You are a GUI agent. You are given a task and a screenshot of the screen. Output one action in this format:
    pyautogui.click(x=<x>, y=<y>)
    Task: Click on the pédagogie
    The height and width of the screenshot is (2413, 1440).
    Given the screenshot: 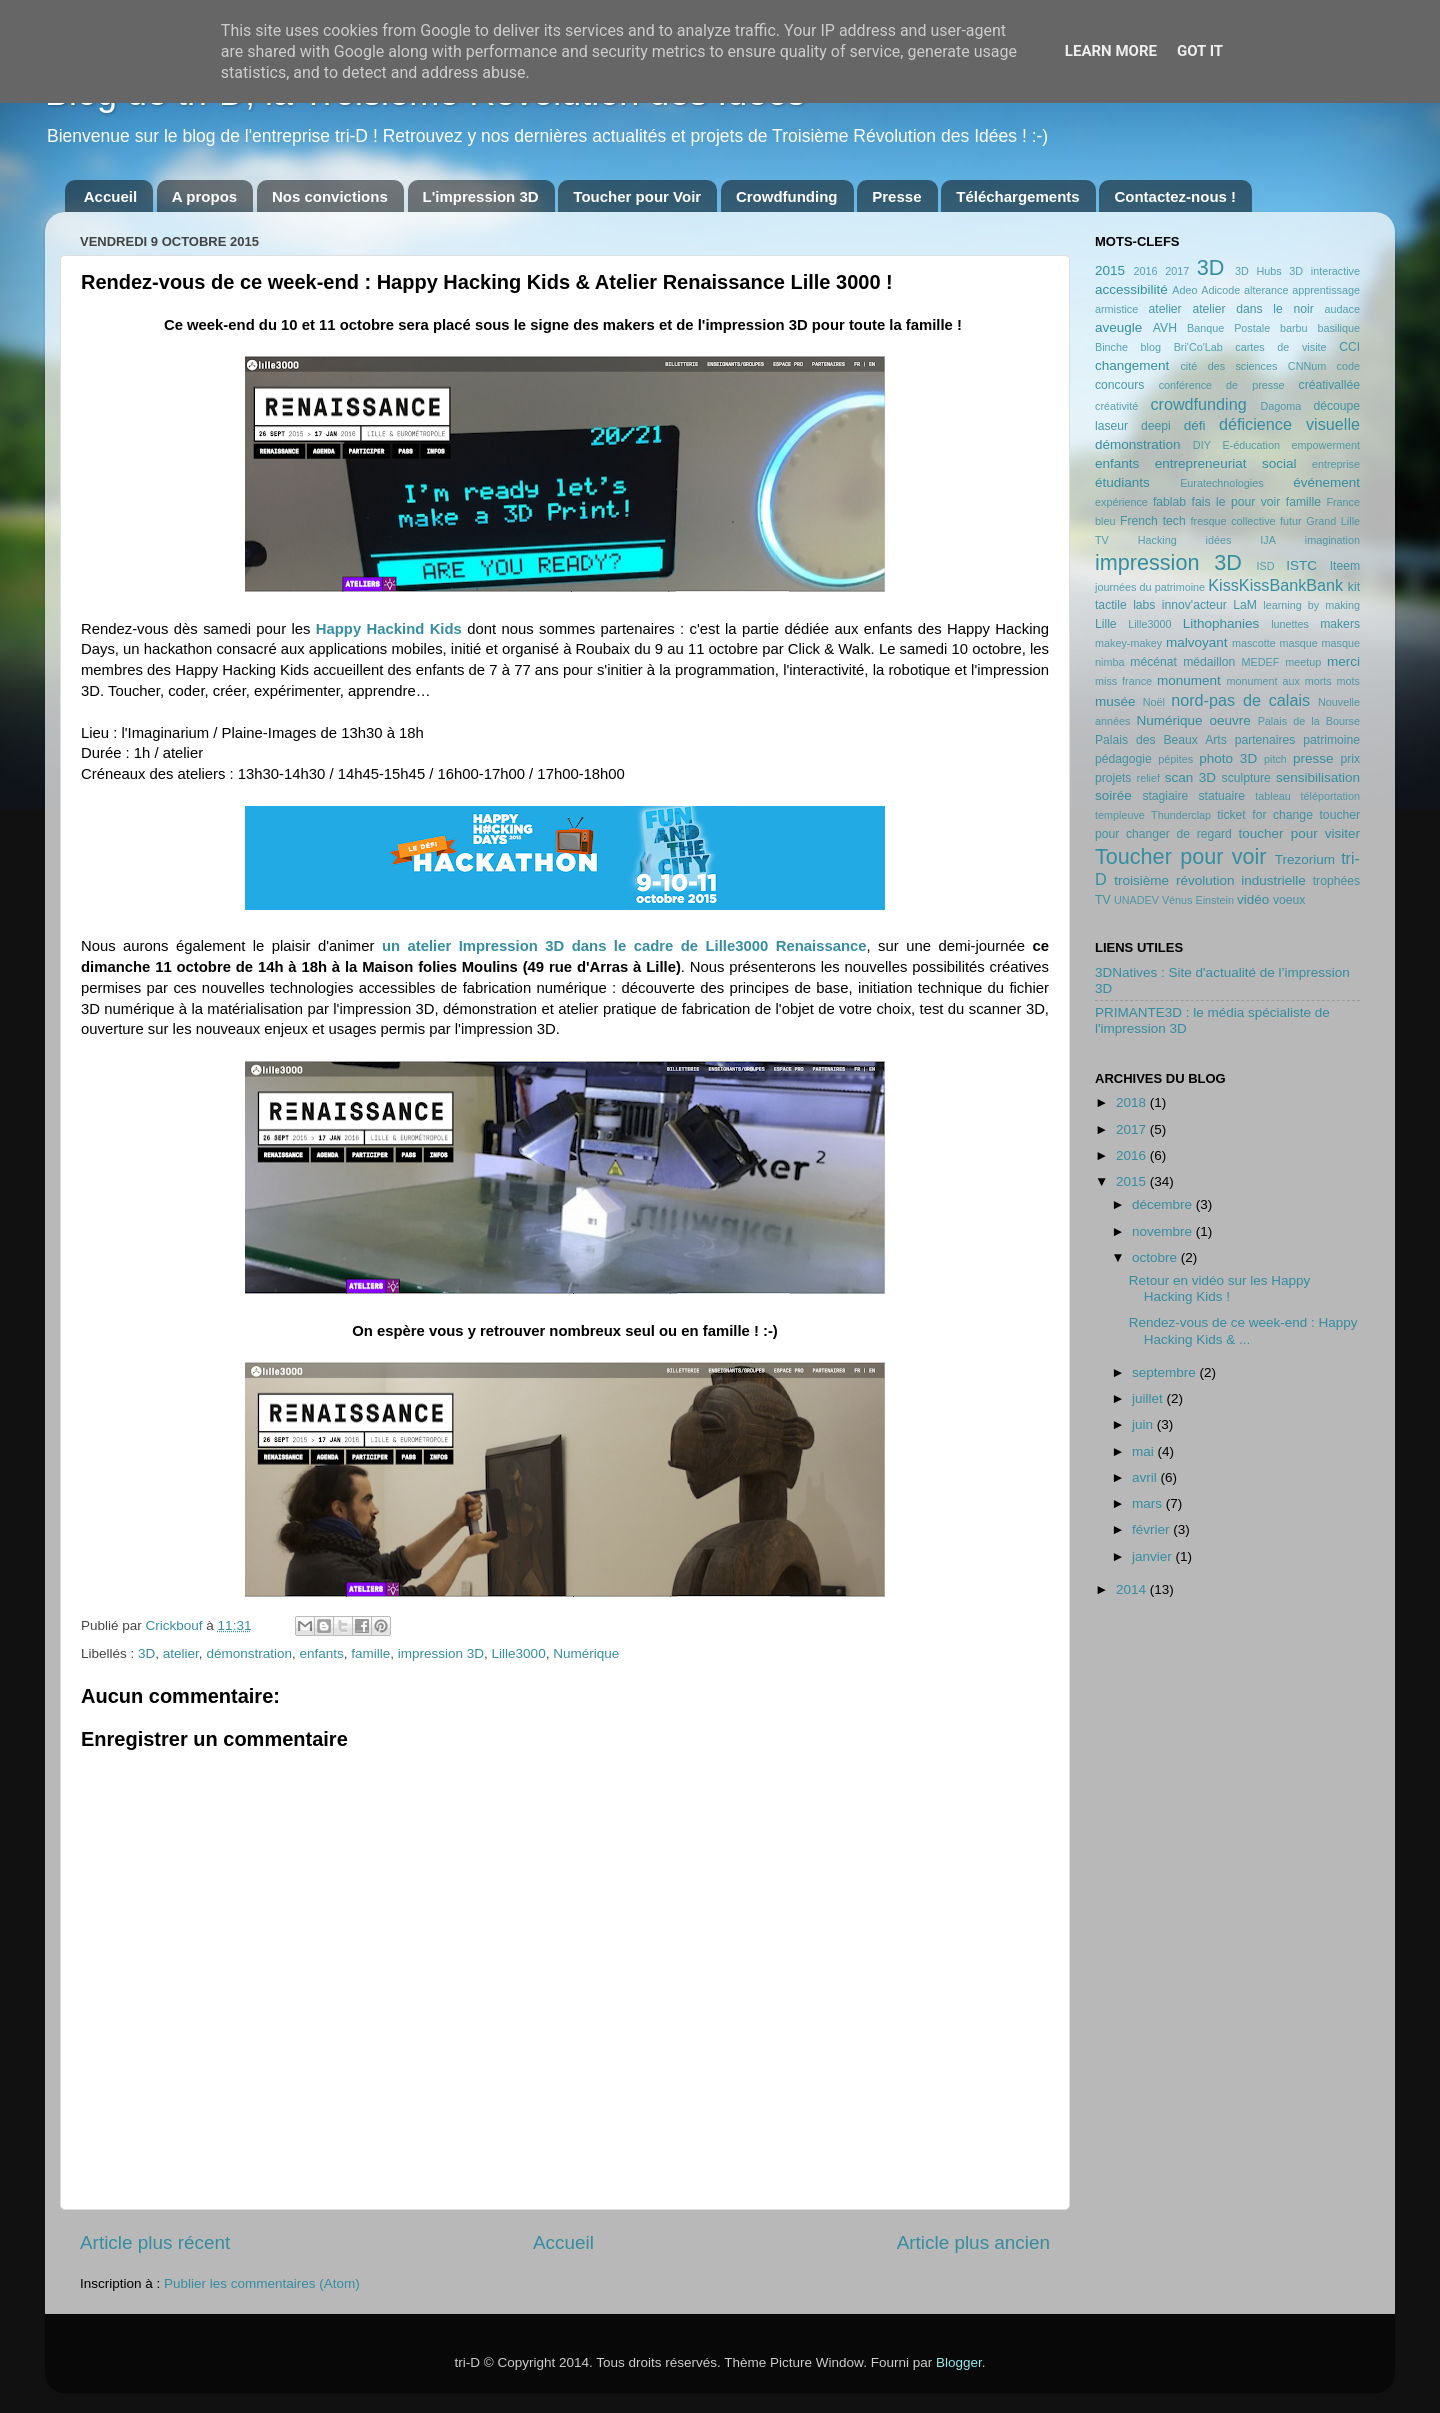 What is the action you would take?
    pyautogui.click(x=1123, y=759)
    